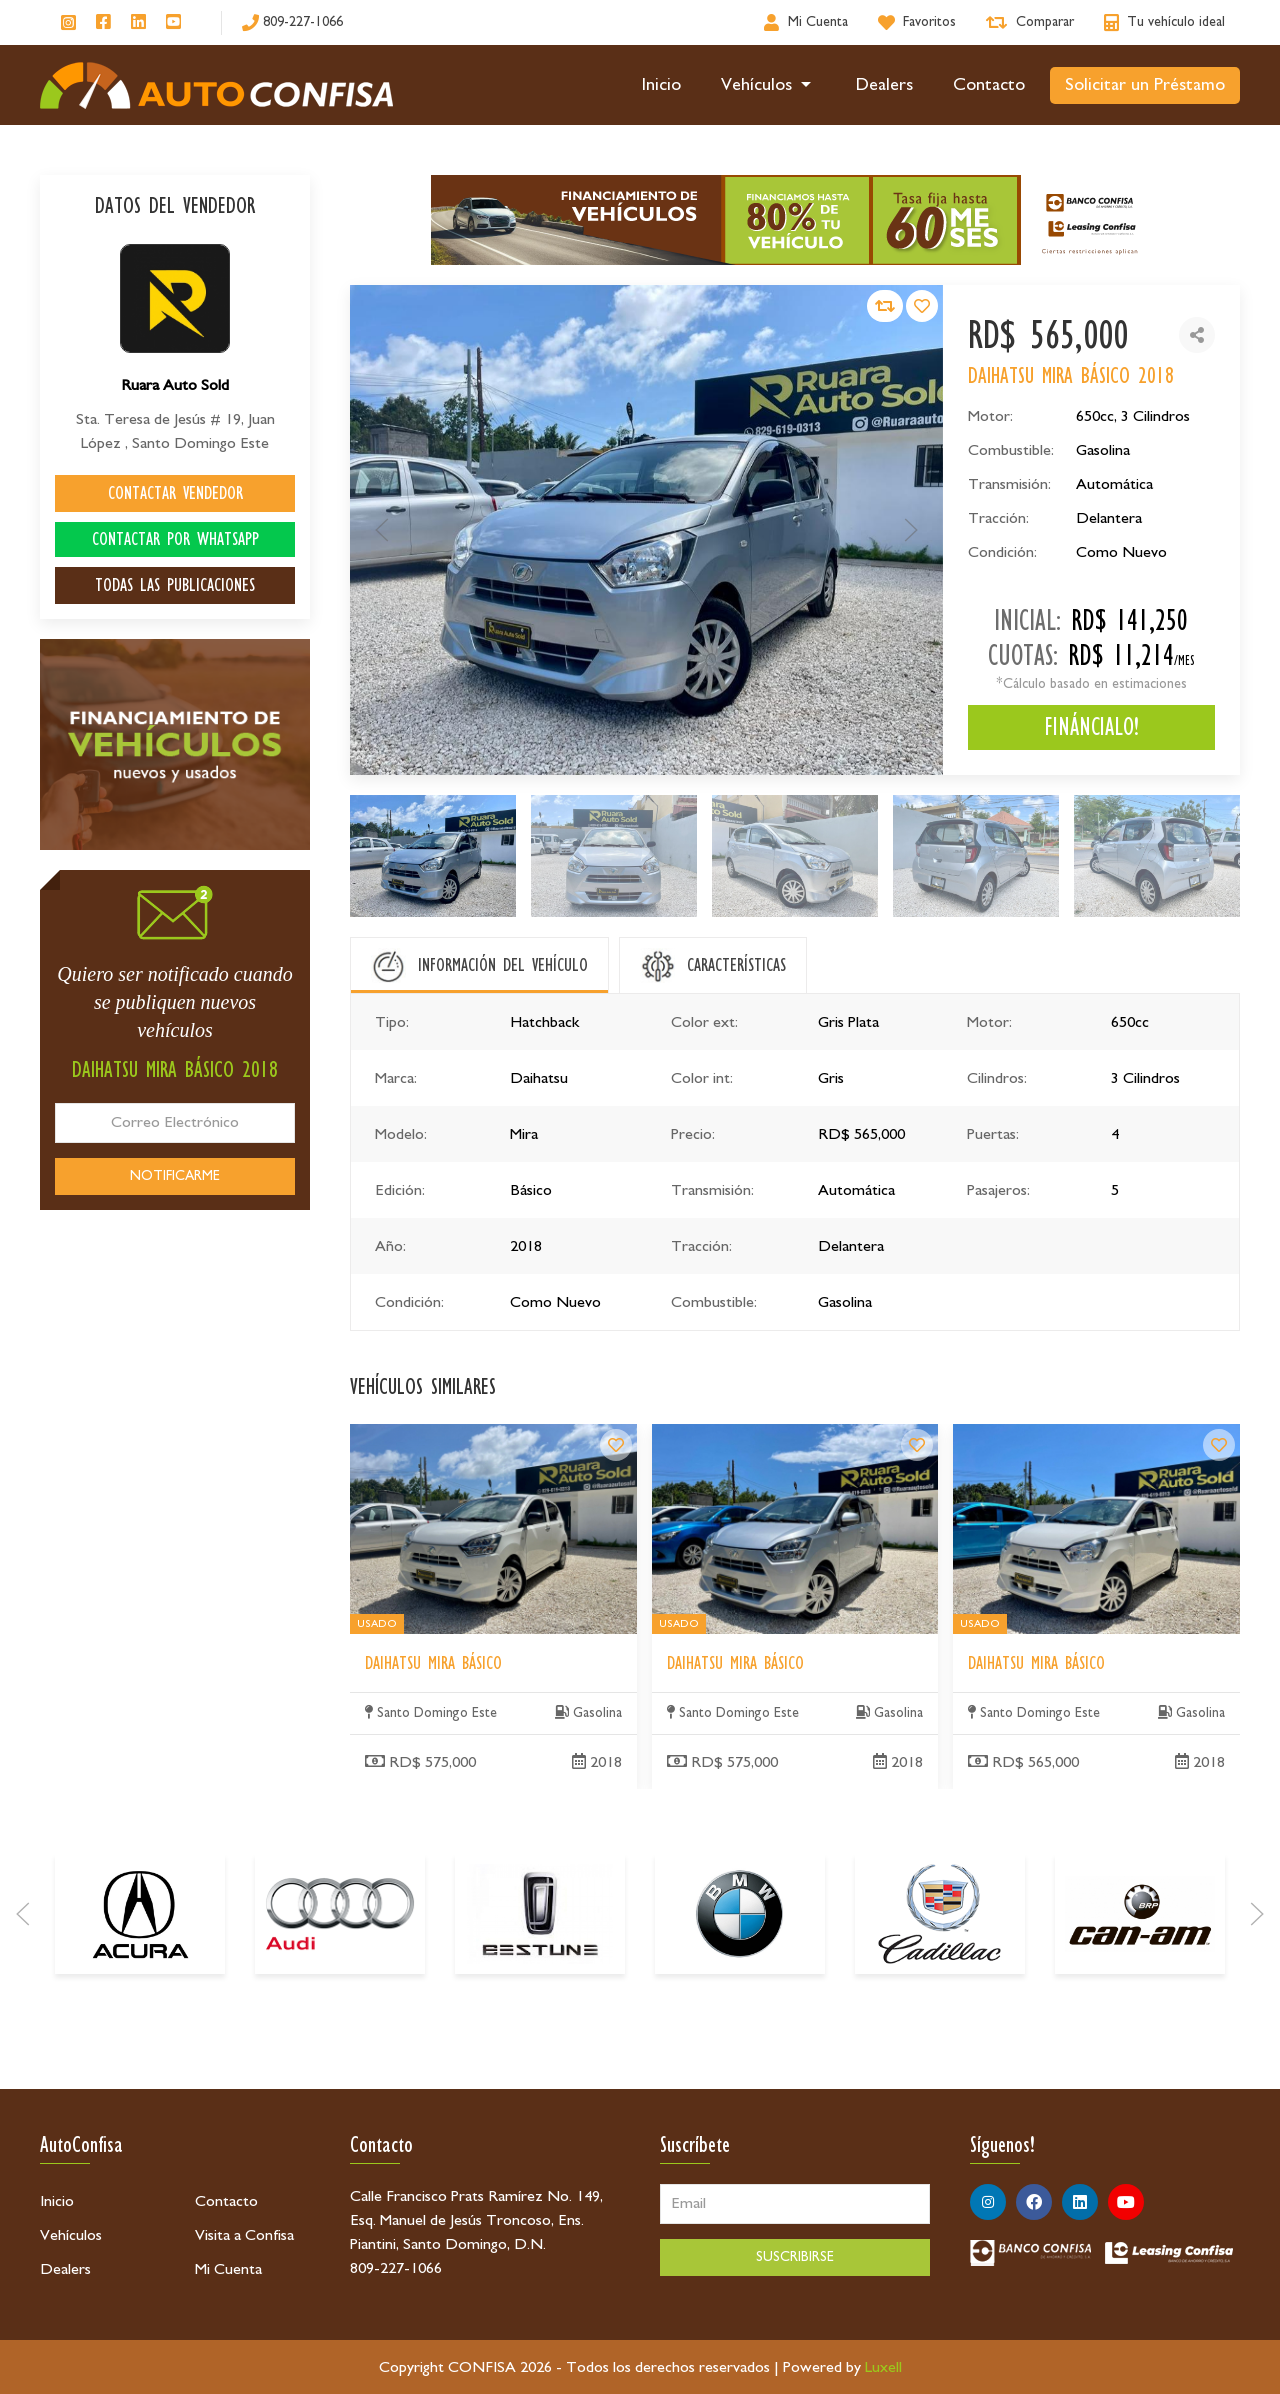  I want to click on Contacto, so click(989, 85).